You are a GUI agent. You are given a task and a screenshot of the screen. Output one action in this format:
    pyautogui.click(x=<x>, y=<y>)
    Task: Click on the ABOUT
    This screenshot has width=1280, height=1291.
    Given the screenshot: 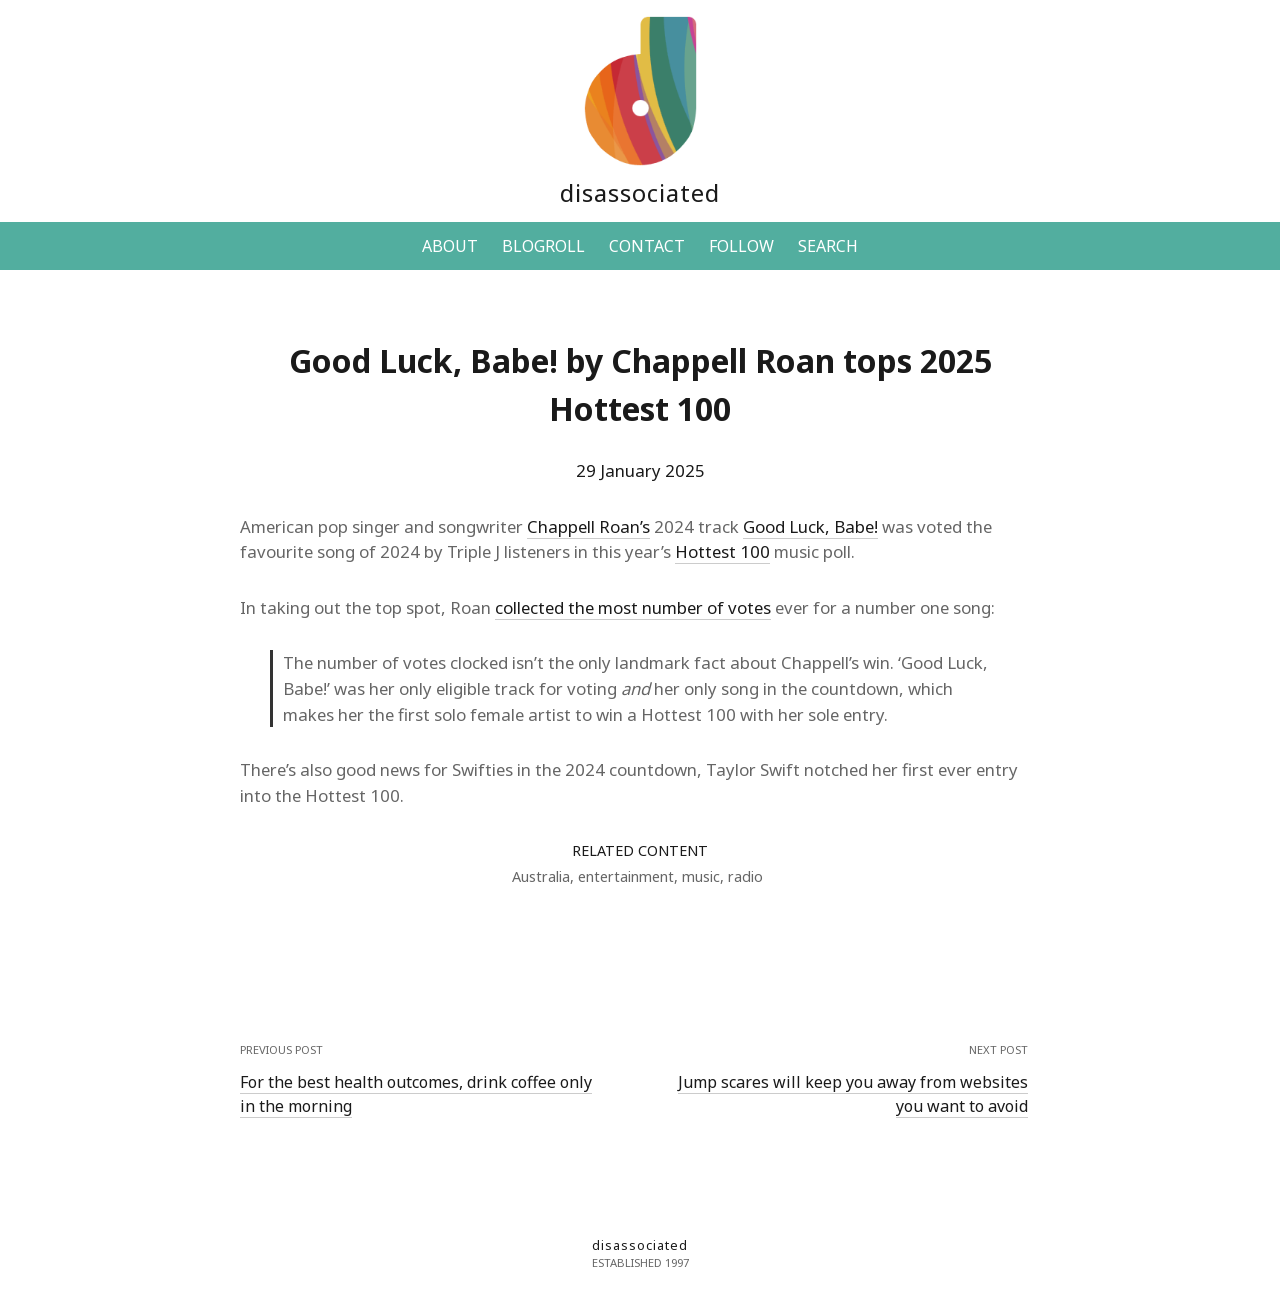 What is the action you would take?
    pyautogui.click(x=450, y=246)
    